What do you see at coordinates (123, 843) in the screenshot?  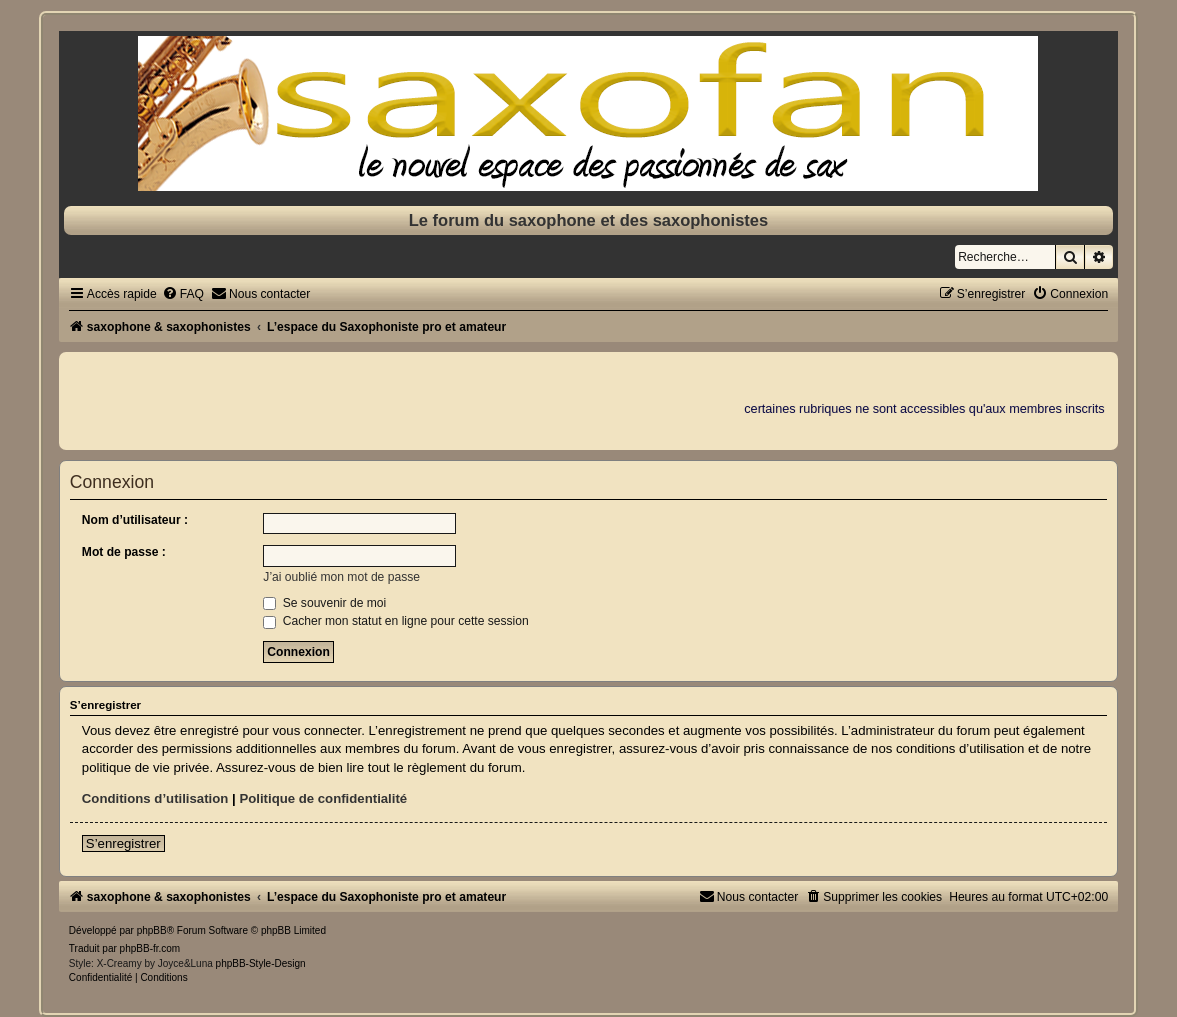 I see `S’enregistrer` at bounding box center [123, 843].